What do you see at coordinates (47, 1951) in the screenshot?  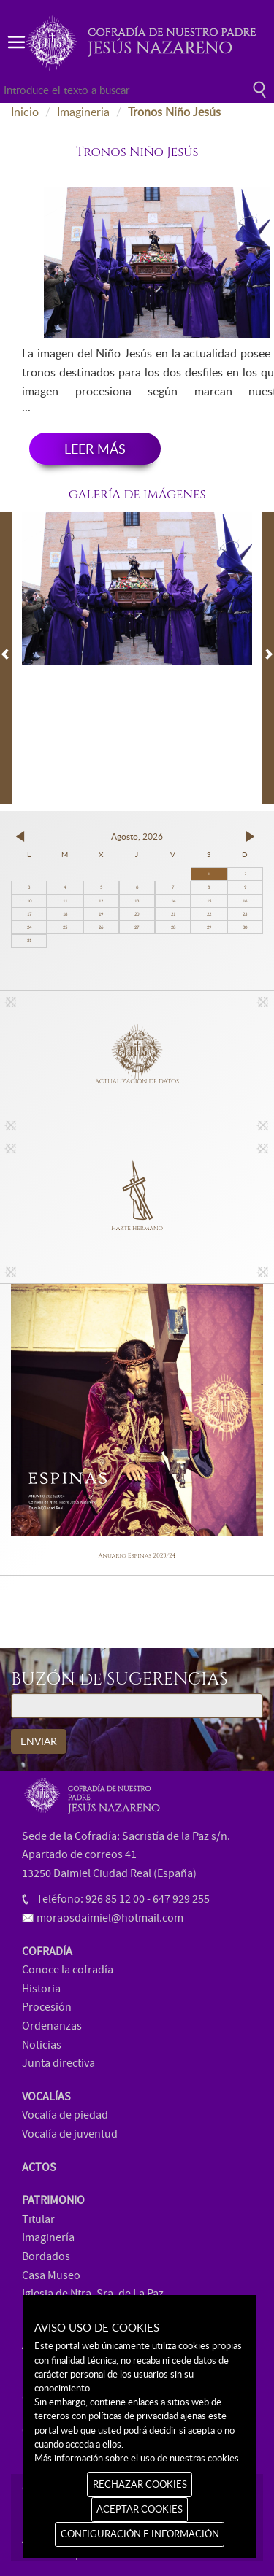 I see `COFRADÍA` at bounding box center [47, 1951].